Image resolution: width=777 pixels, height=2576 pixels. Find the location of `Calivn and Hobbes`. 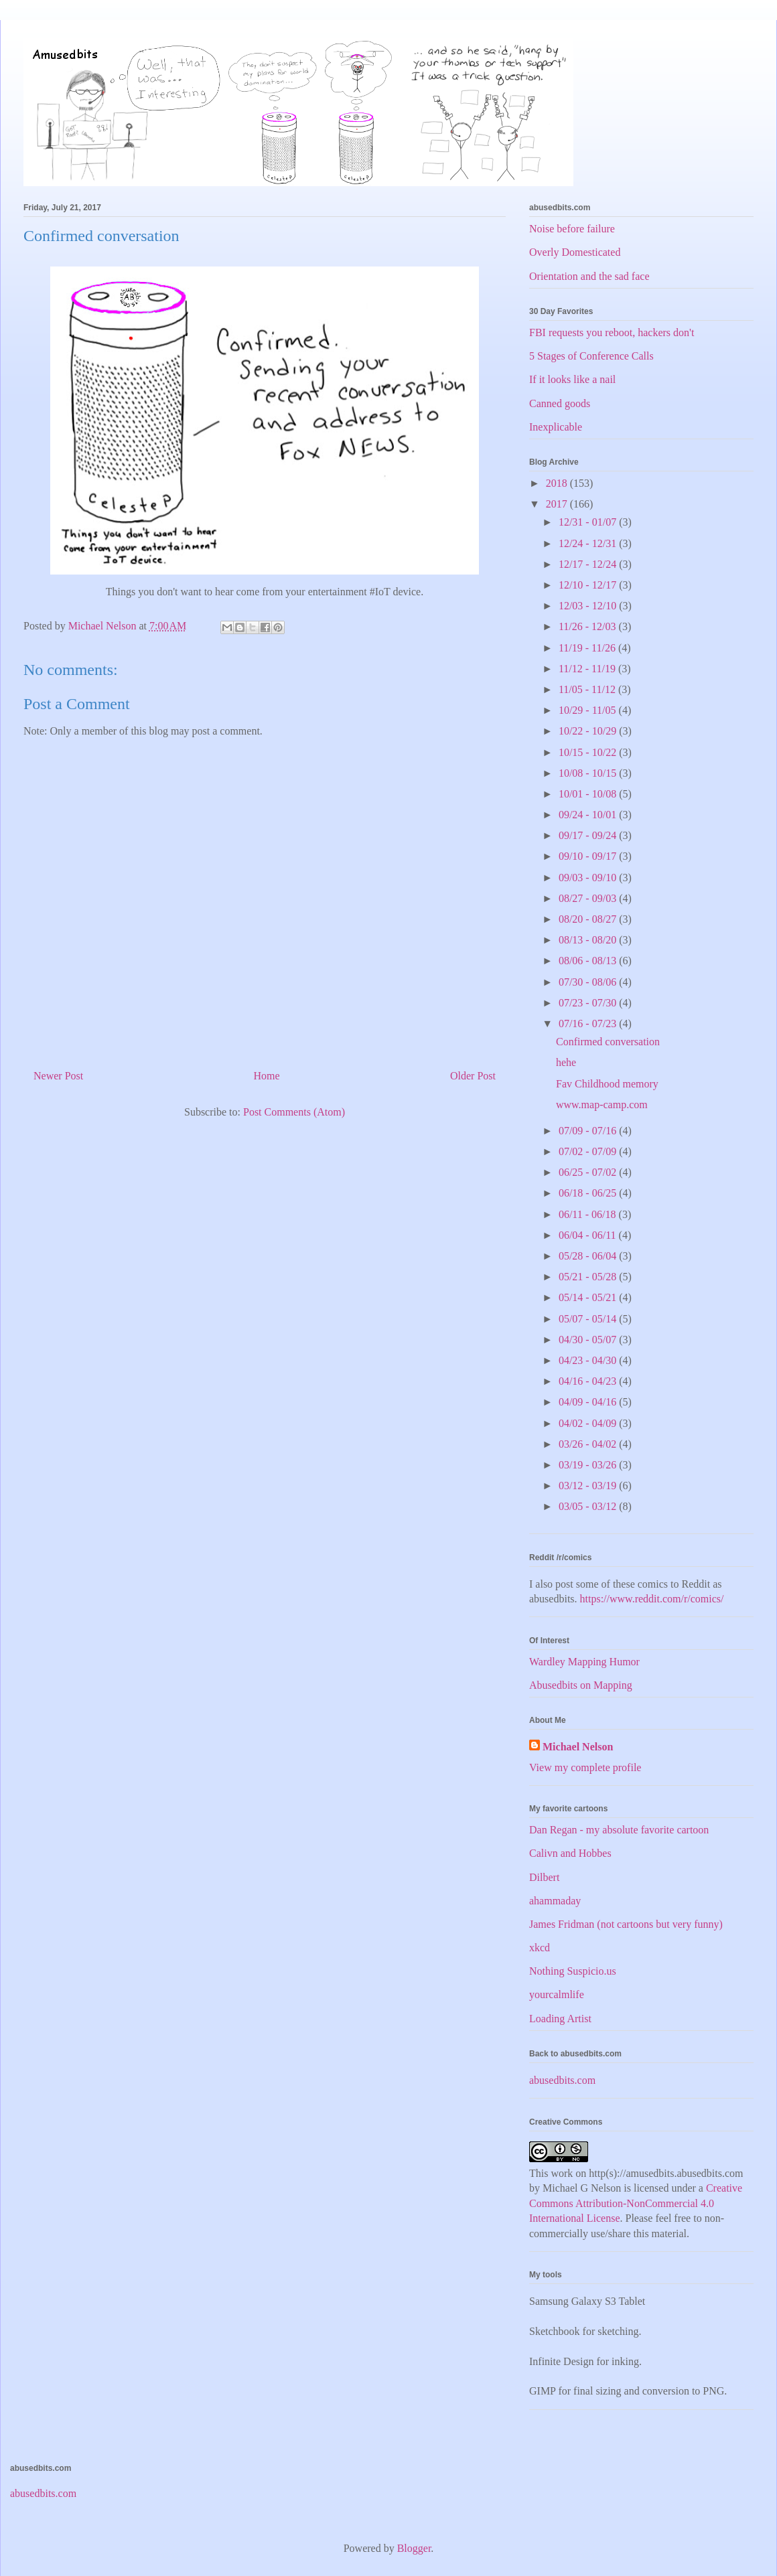

Calivn and Hobbes is located at coordinates (570, 1853).